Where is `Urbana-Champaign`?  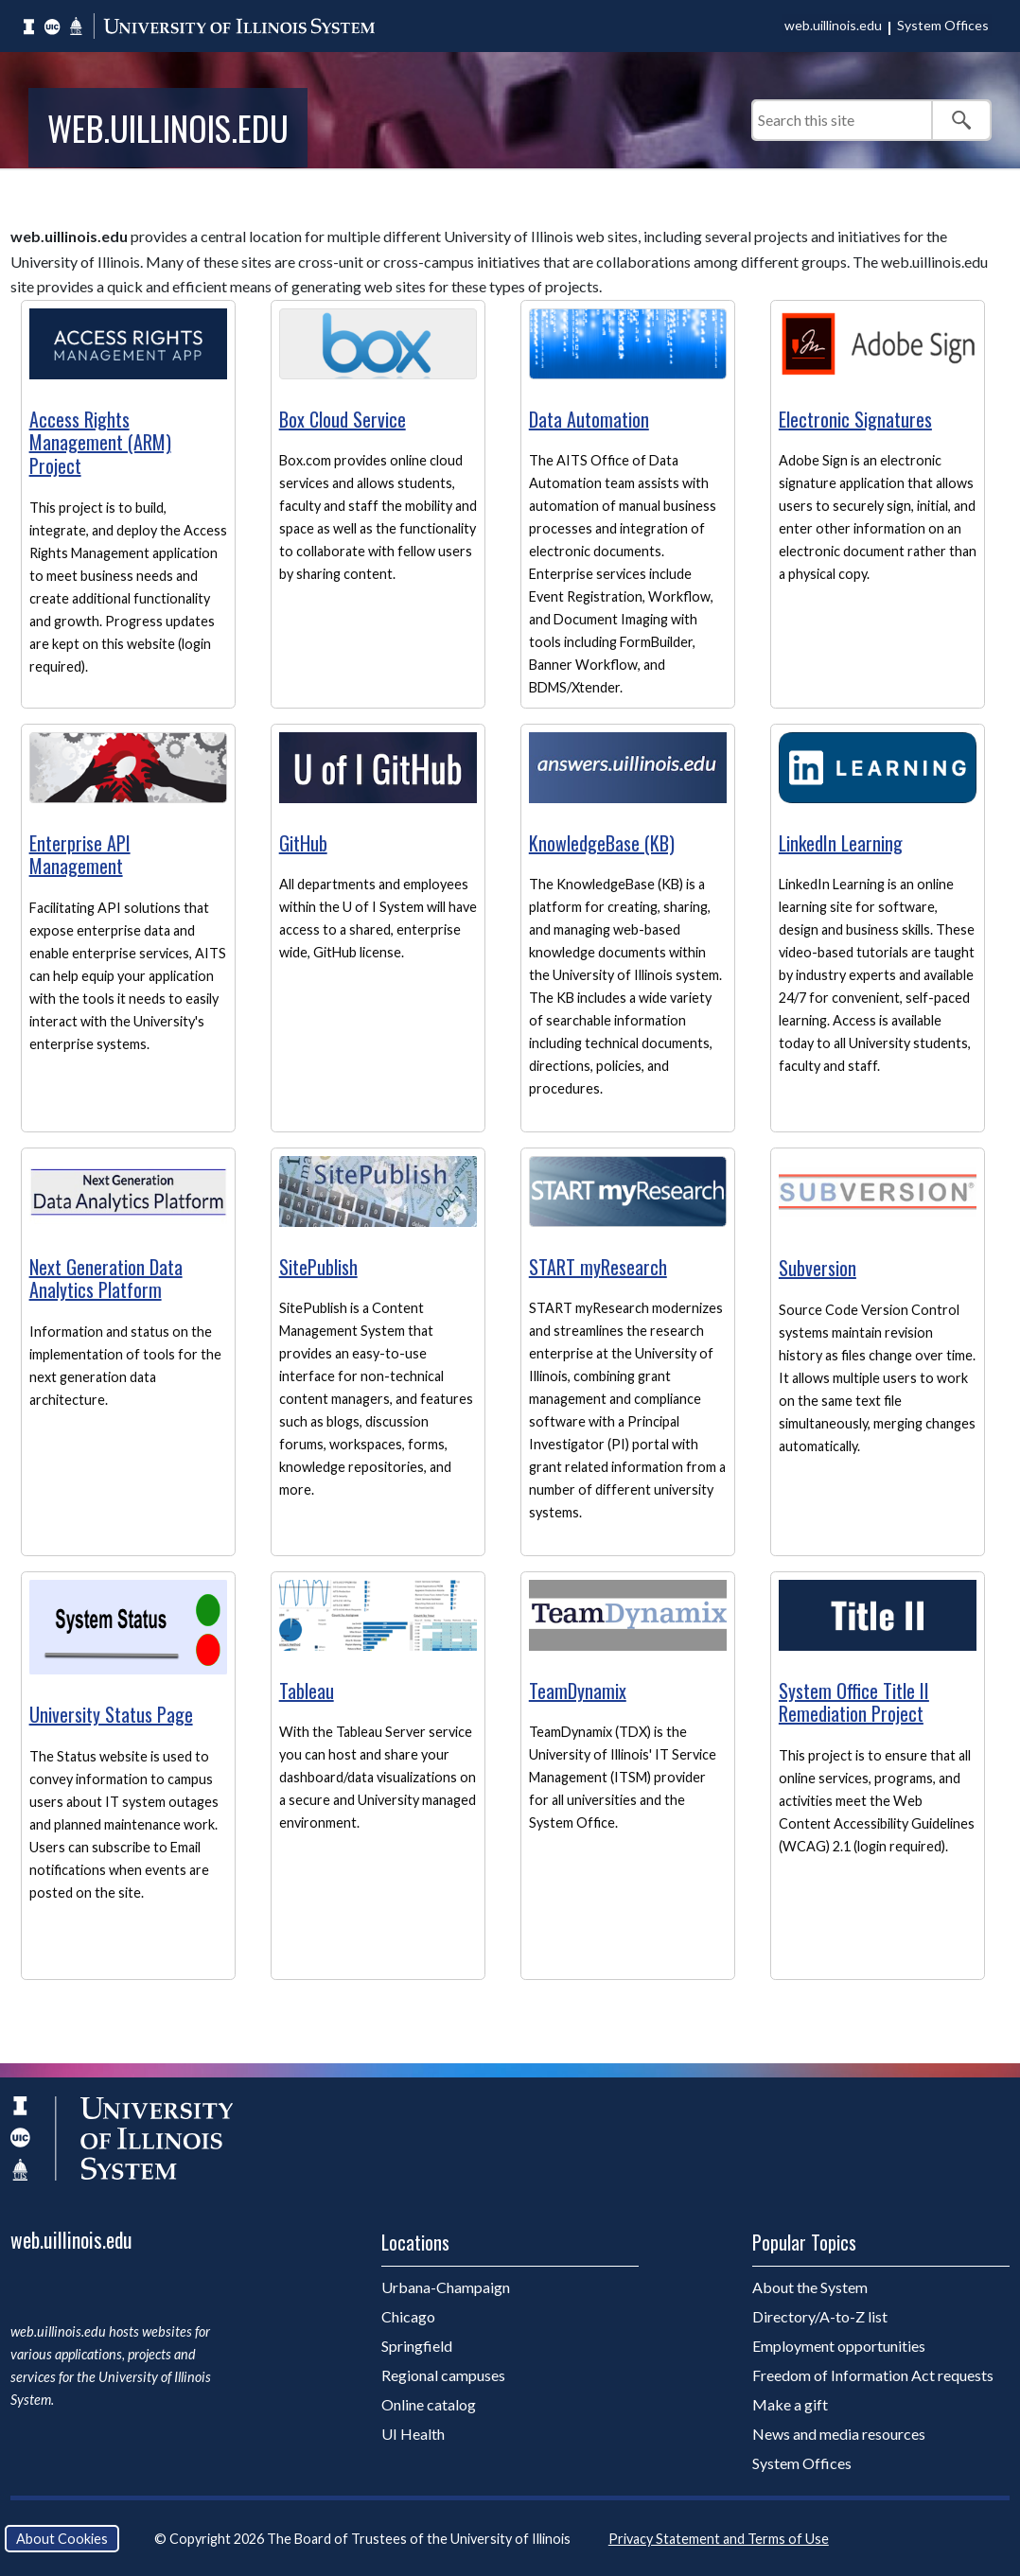 Urbana-Champaign is located at coordinates (445, 2287).